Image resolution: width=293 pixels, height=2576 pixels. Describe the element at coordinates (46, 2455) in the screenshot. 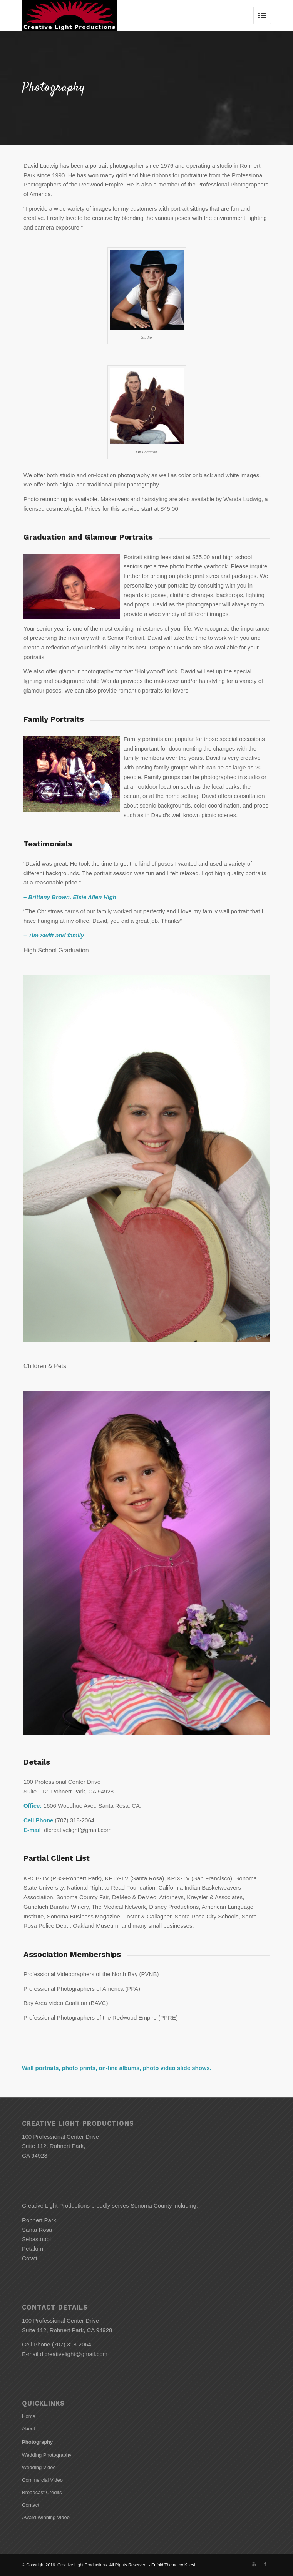

I see `Wedding Photography` at that location.